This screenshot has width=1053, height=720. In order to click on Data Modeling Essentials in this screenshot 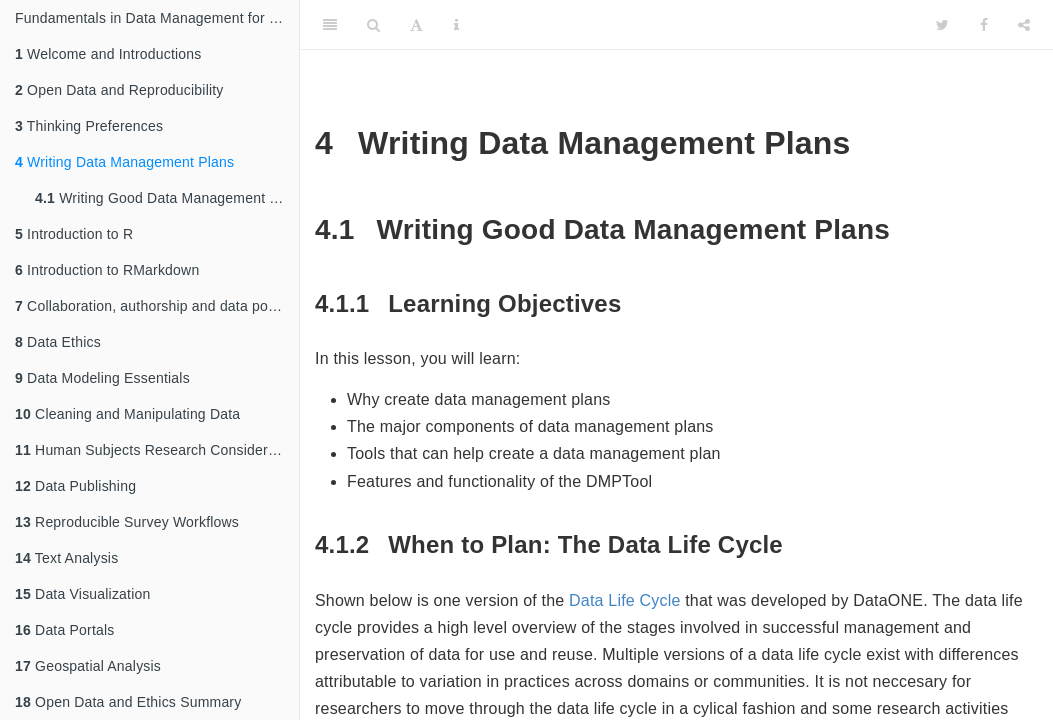, I will do `click(102, 378)`.